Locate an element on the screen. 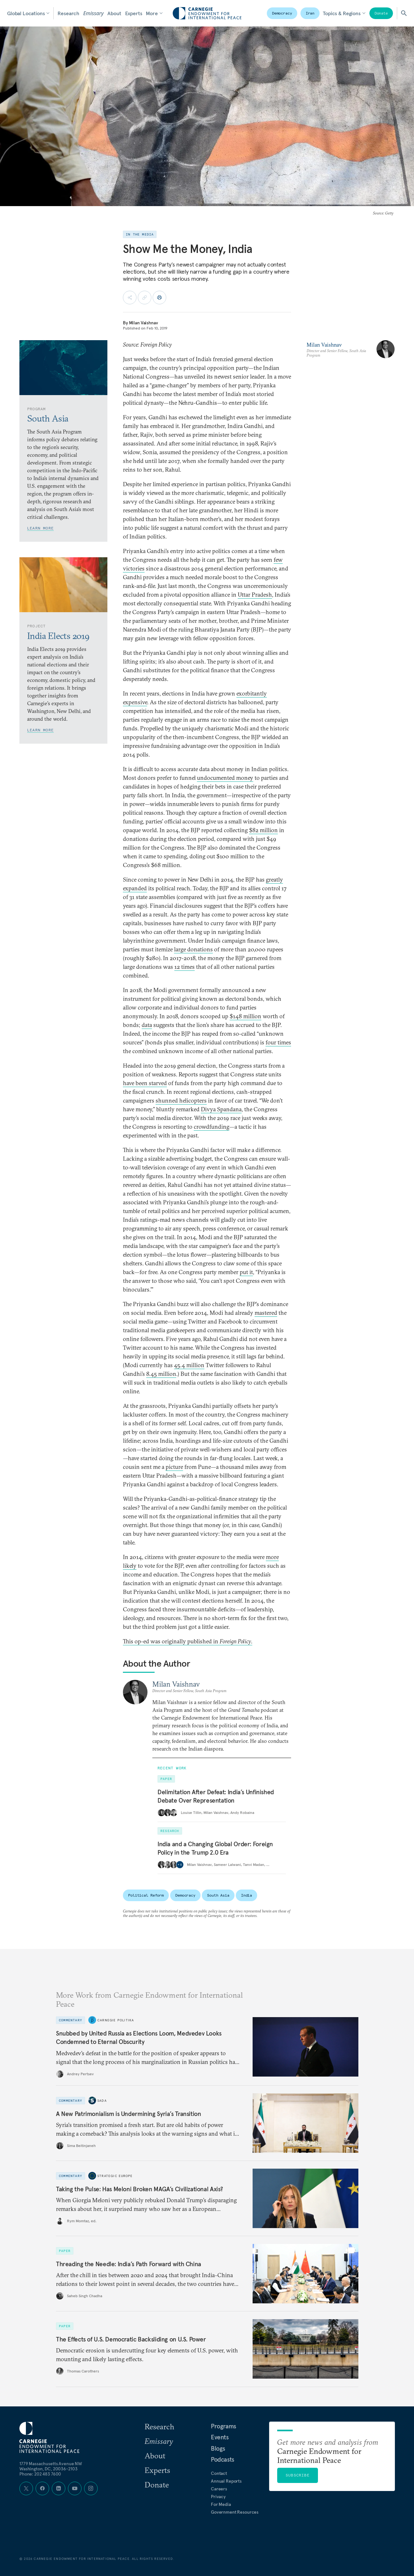 The width and height of the screenshot is (414, 2576). Subscribe is located at coordinates (298, 2475).